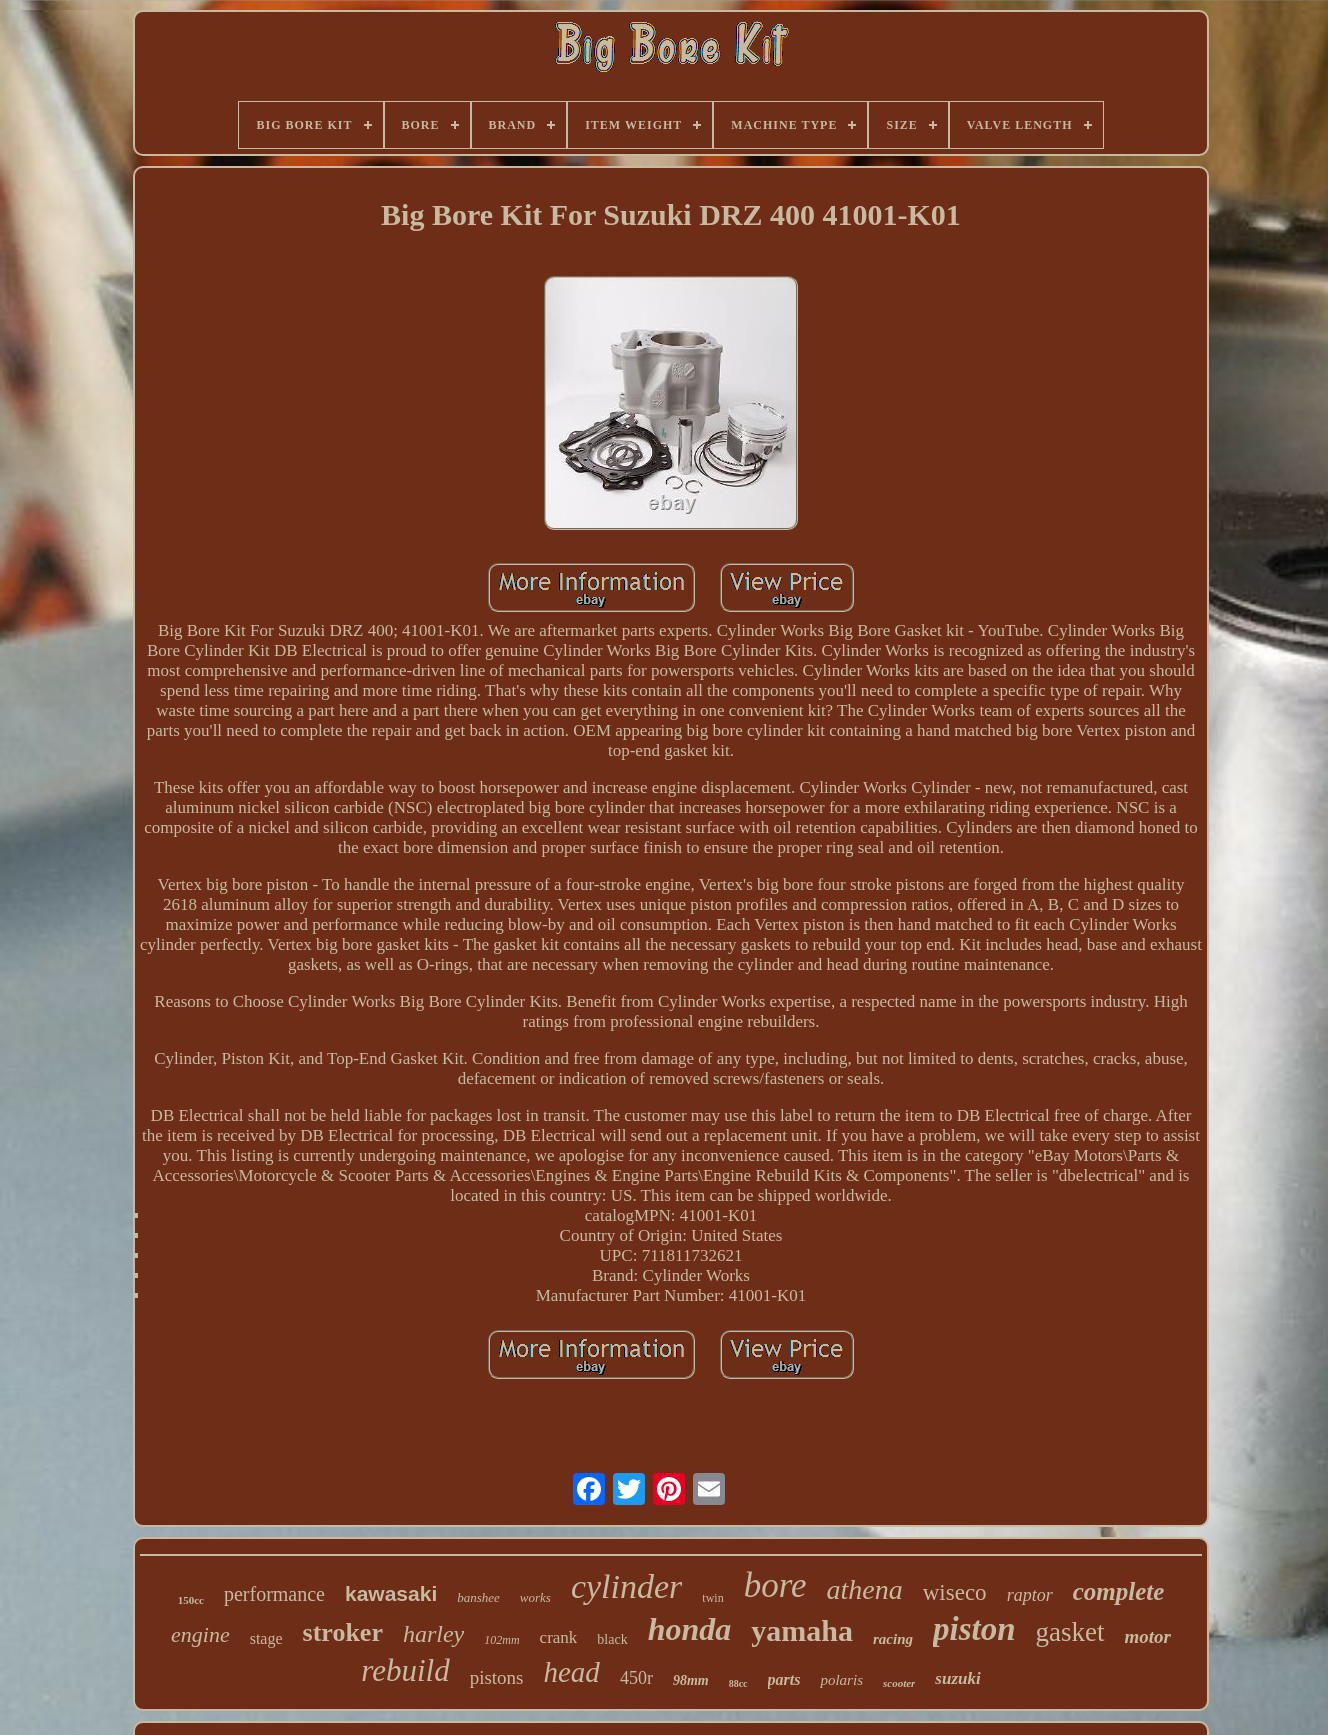  Describe the element at coordinates (200, 1634) in the screenshot. I see `engine` at that location.